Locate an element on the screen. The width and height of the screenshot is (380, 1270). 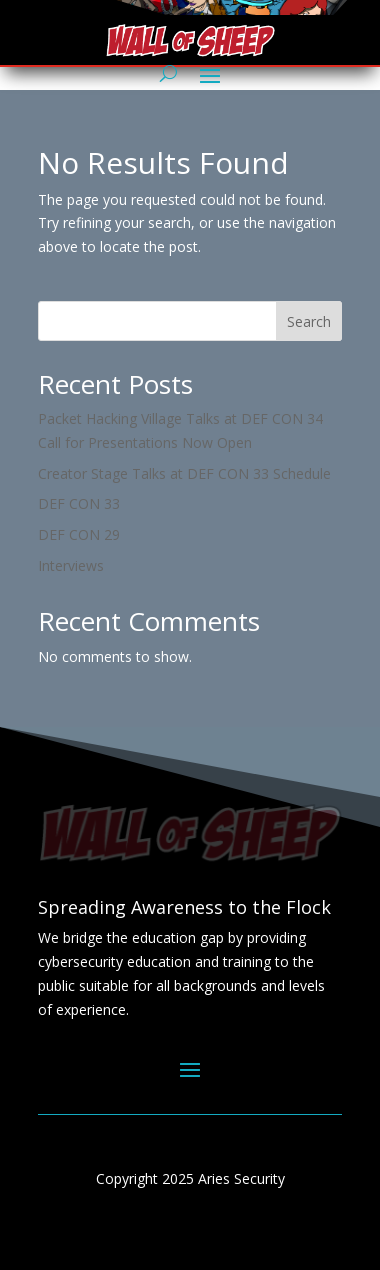
Search is located at coordinates (309, 321).